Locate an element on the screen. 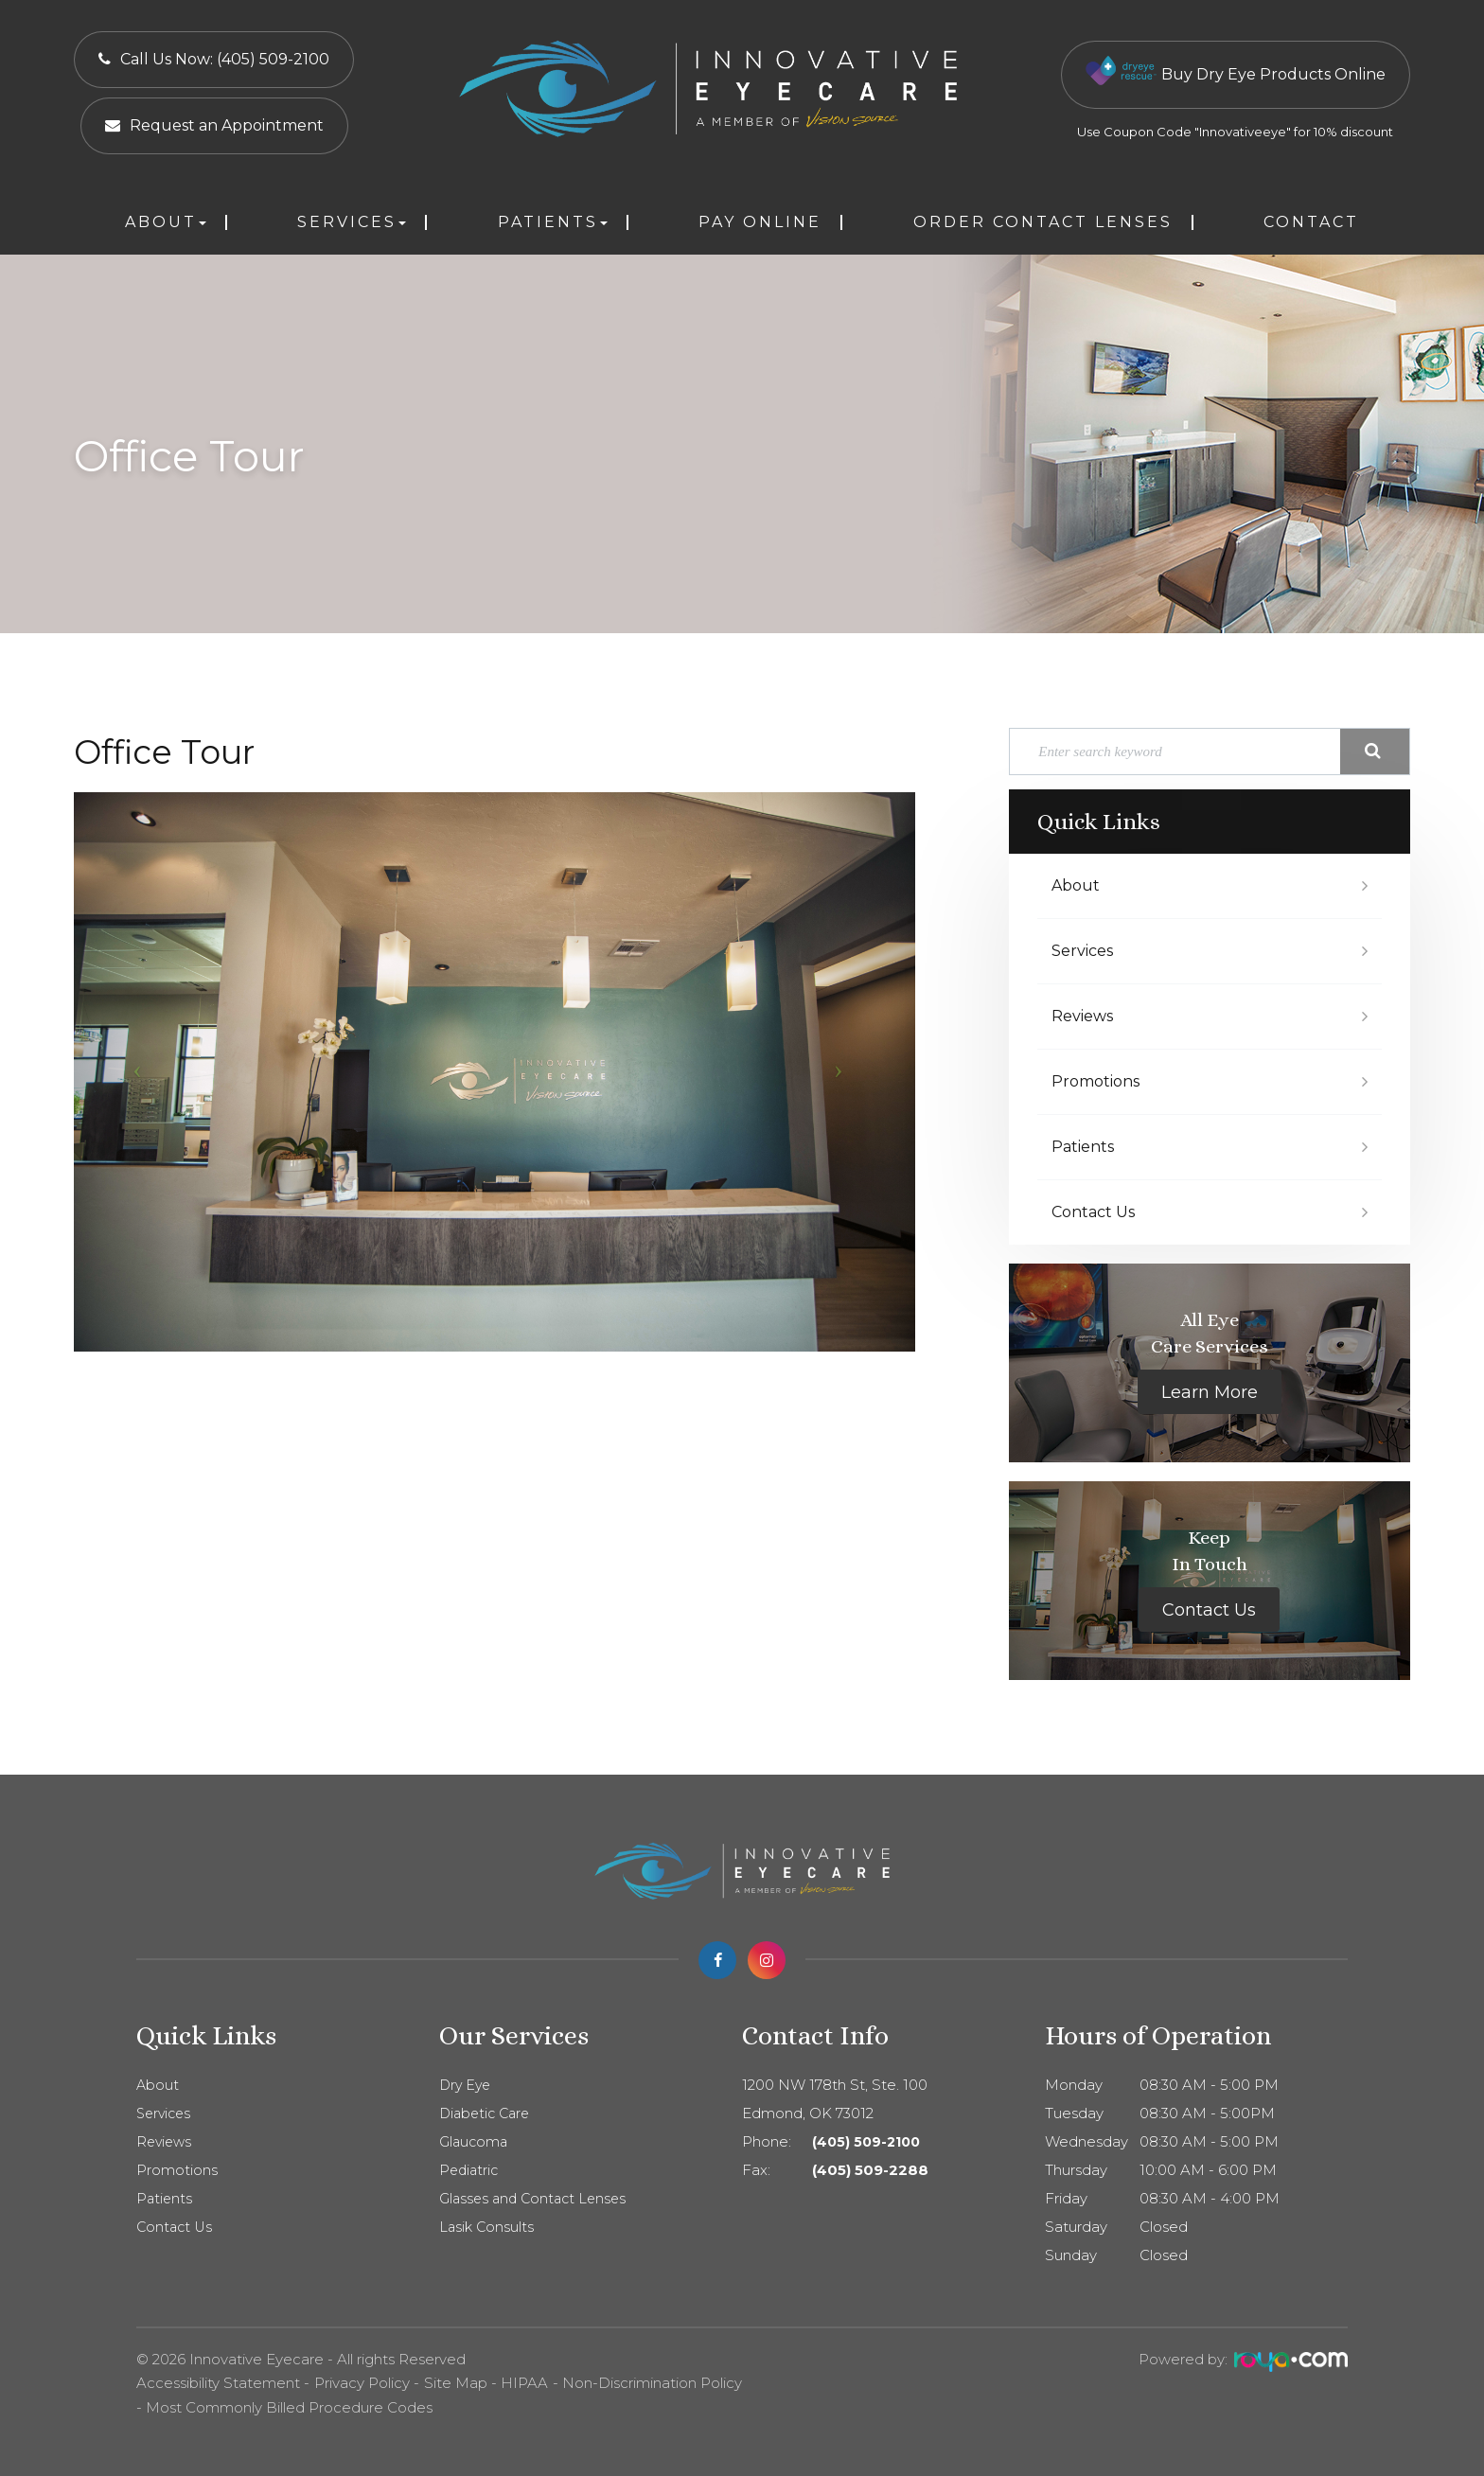  Site Map is located at coordinates (455, 2383).